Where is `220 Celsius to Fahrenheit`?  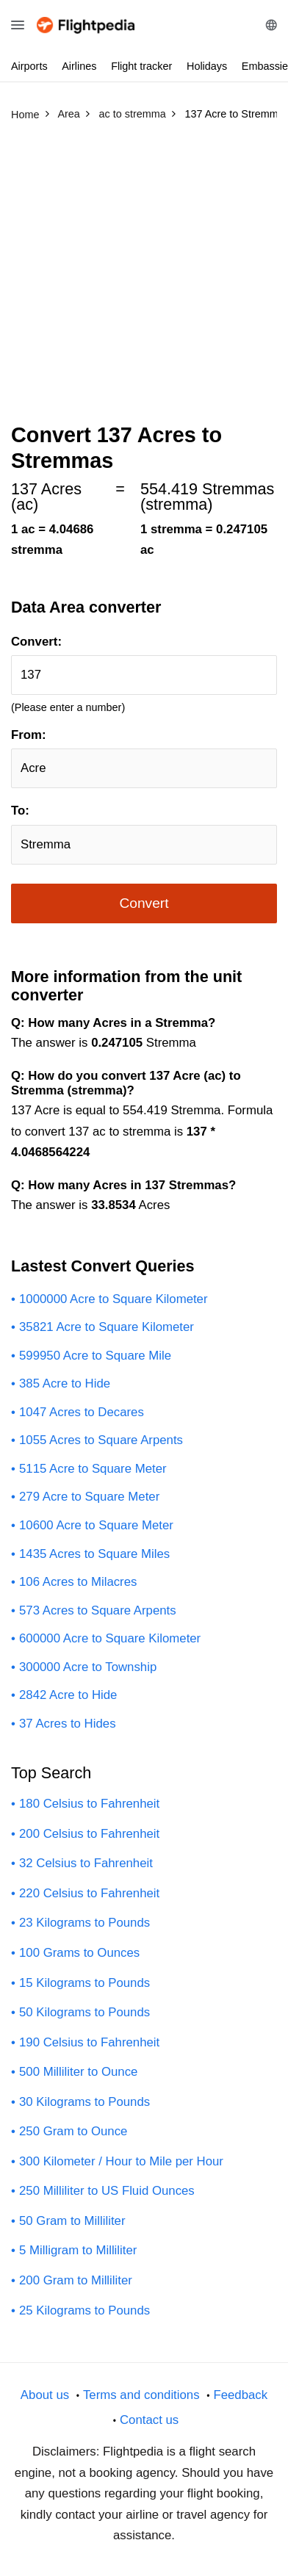 220 Celsius to Fahrenheit is located at coordinates (89, 1893).